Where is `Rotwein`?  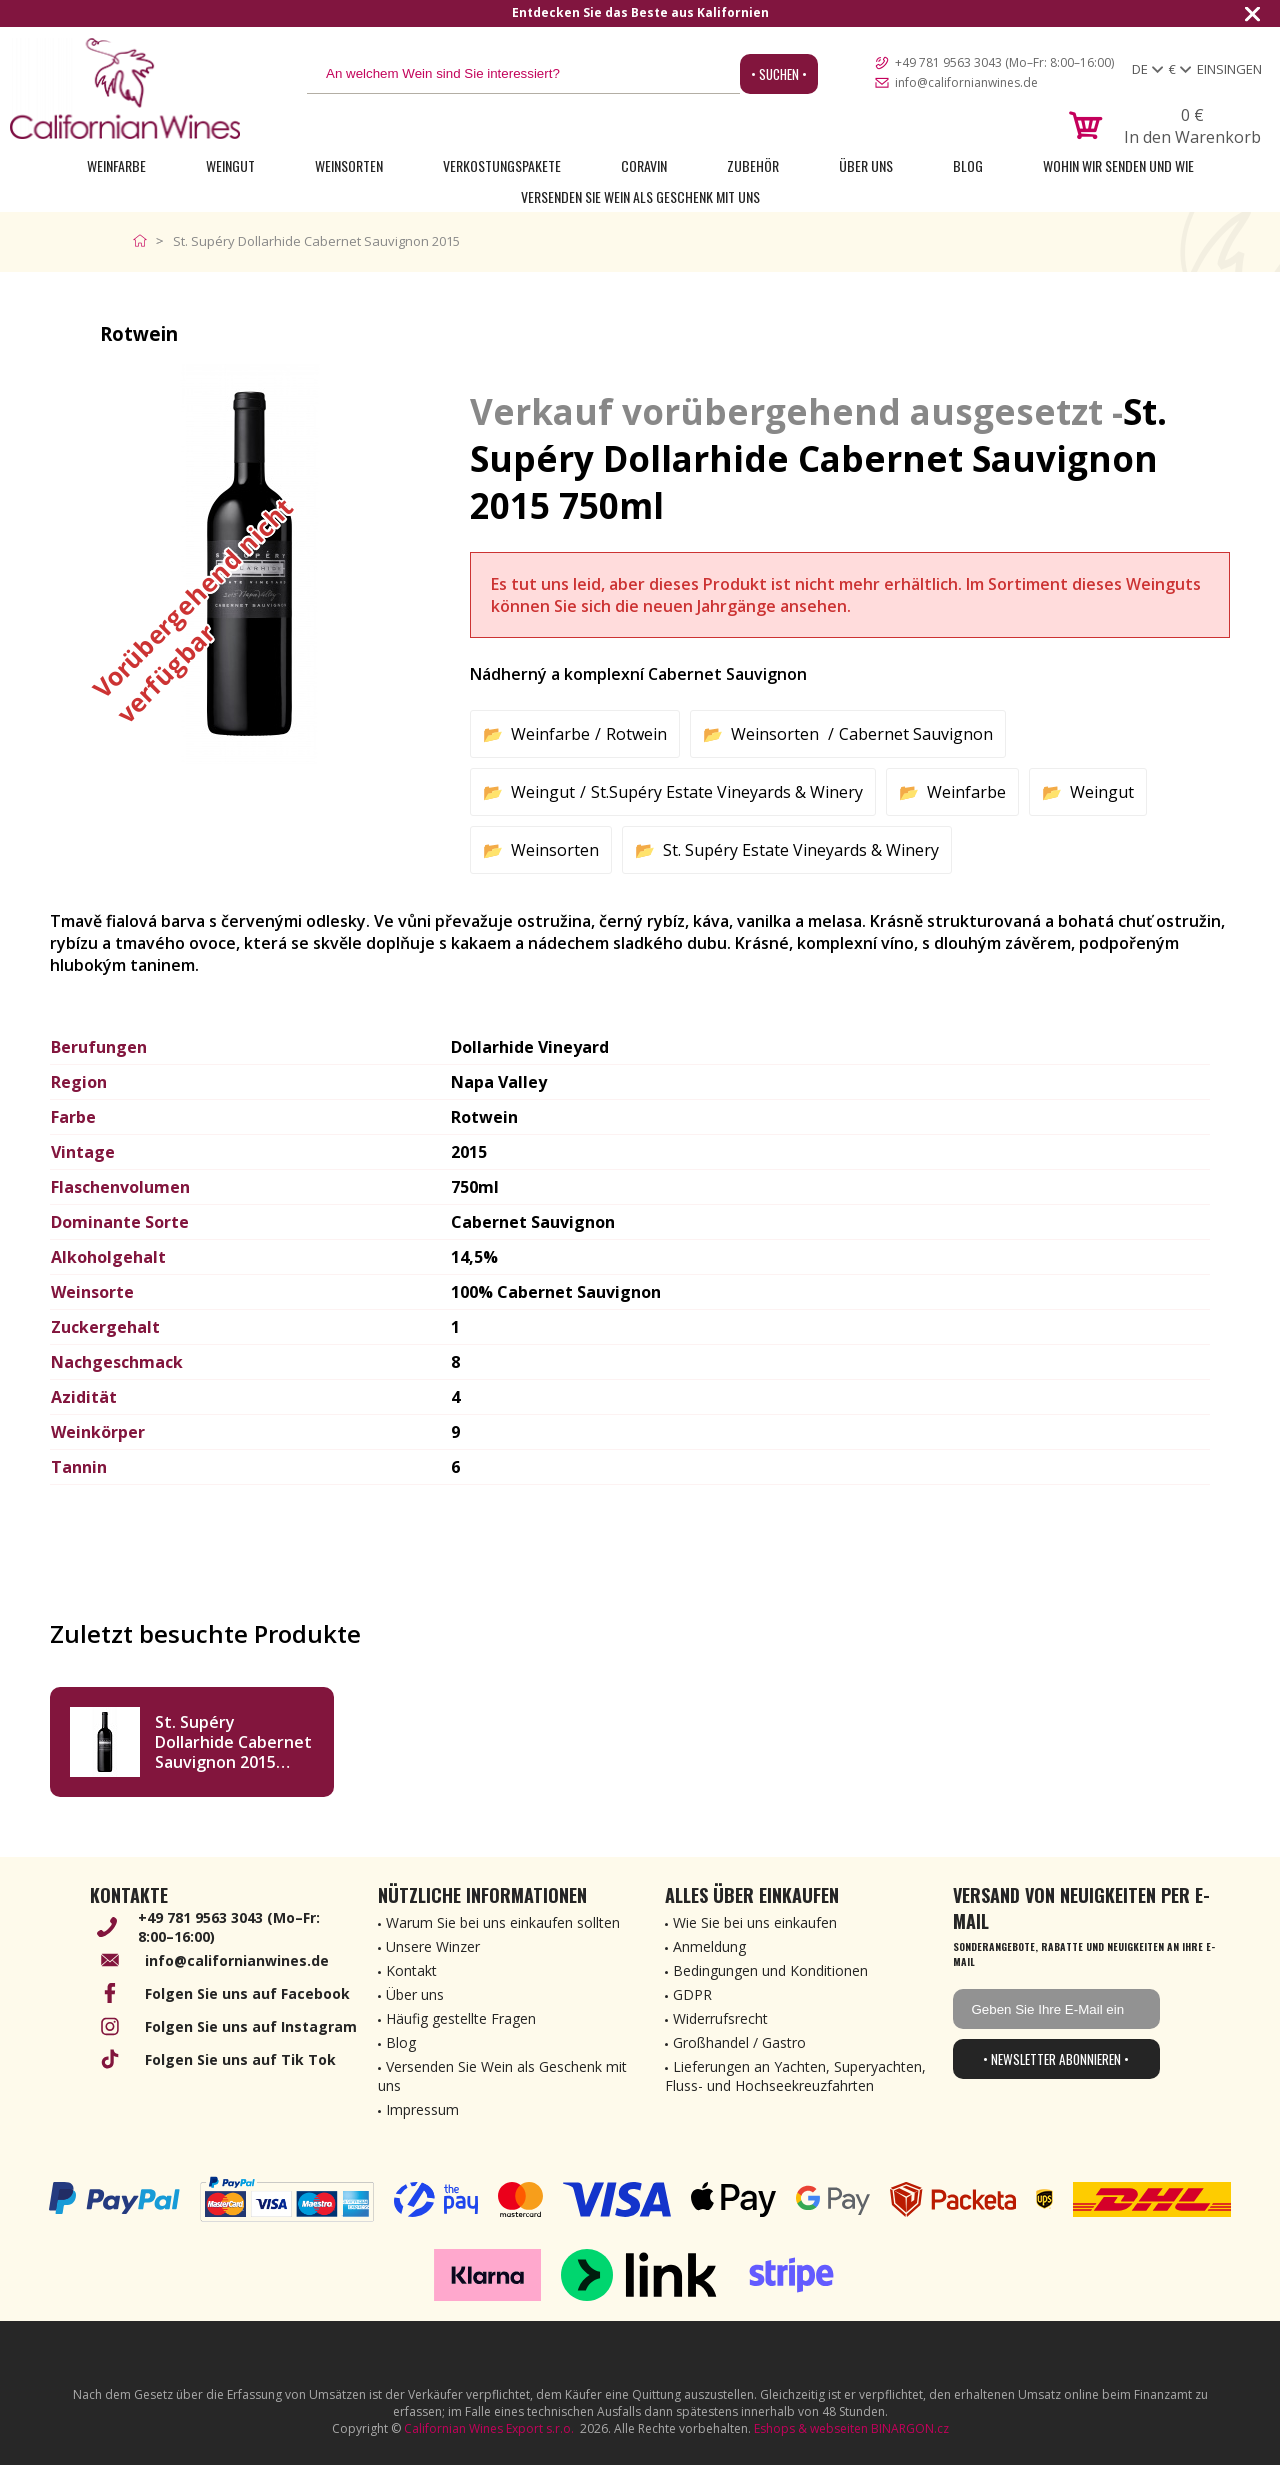
Rotwein is located at coordinates (636, 734).